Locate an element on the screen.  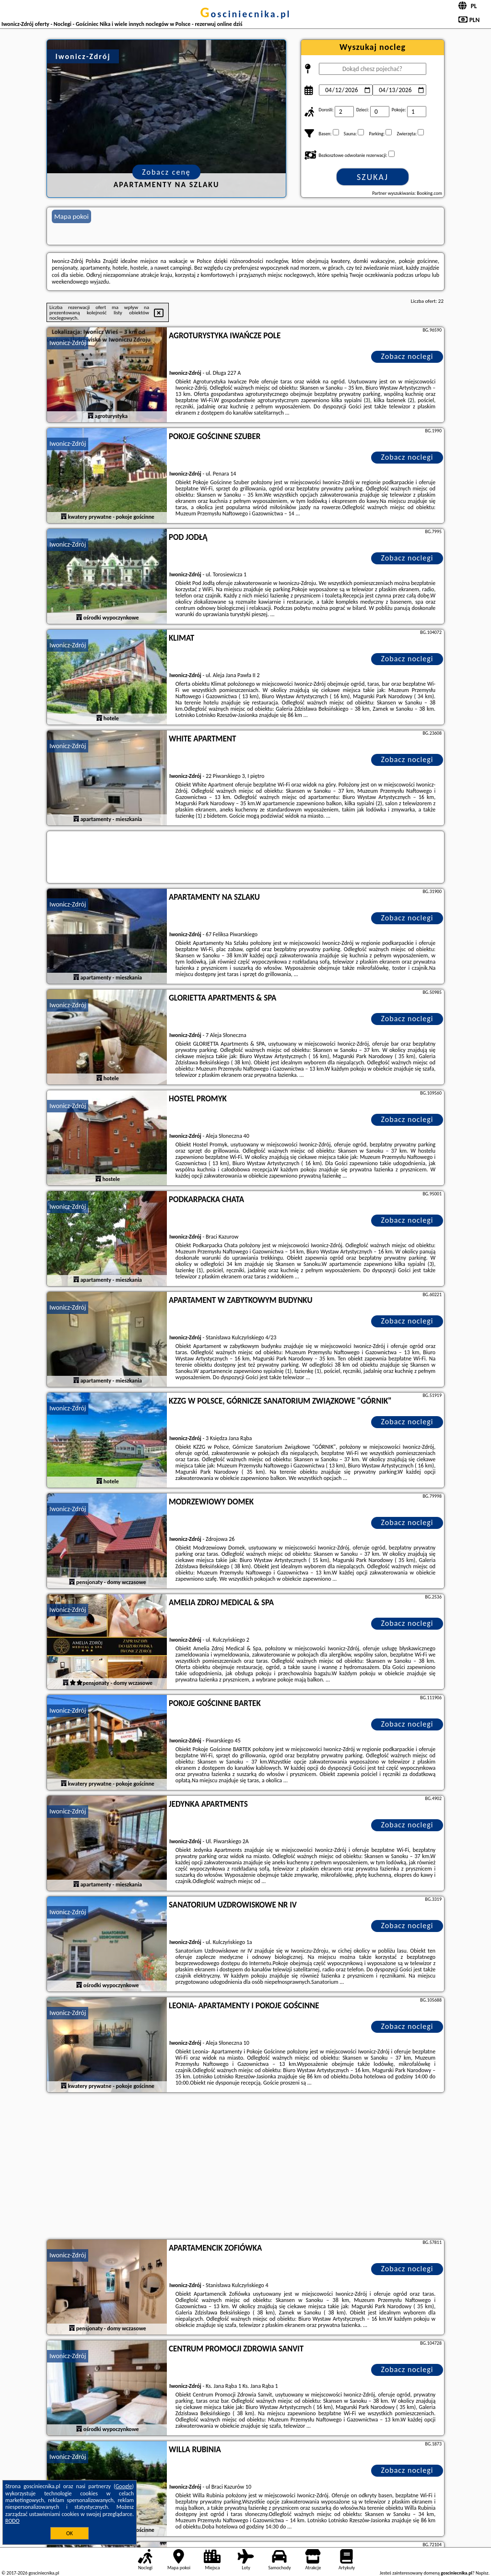
Google is located at coordinates (124, 2486).